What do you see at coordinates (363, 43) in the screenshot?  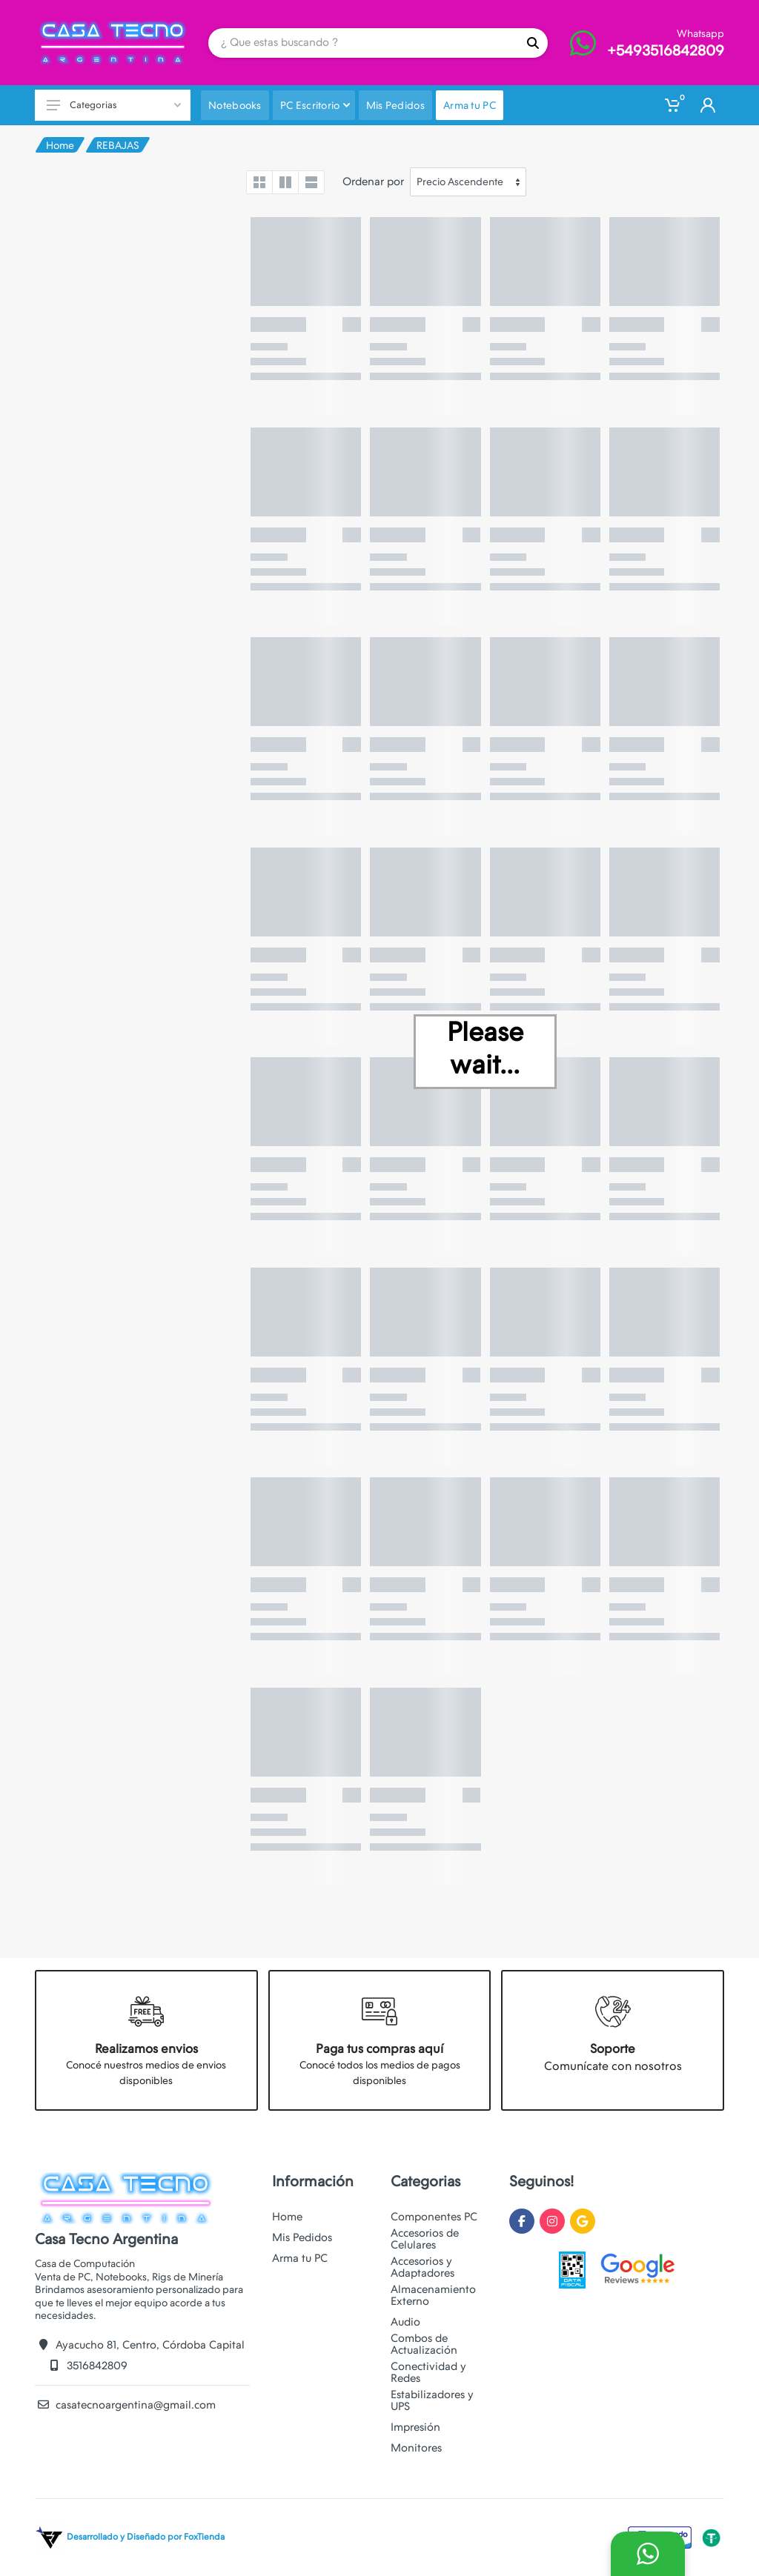 I see `[Site search]` at bounding box center [363, 43].